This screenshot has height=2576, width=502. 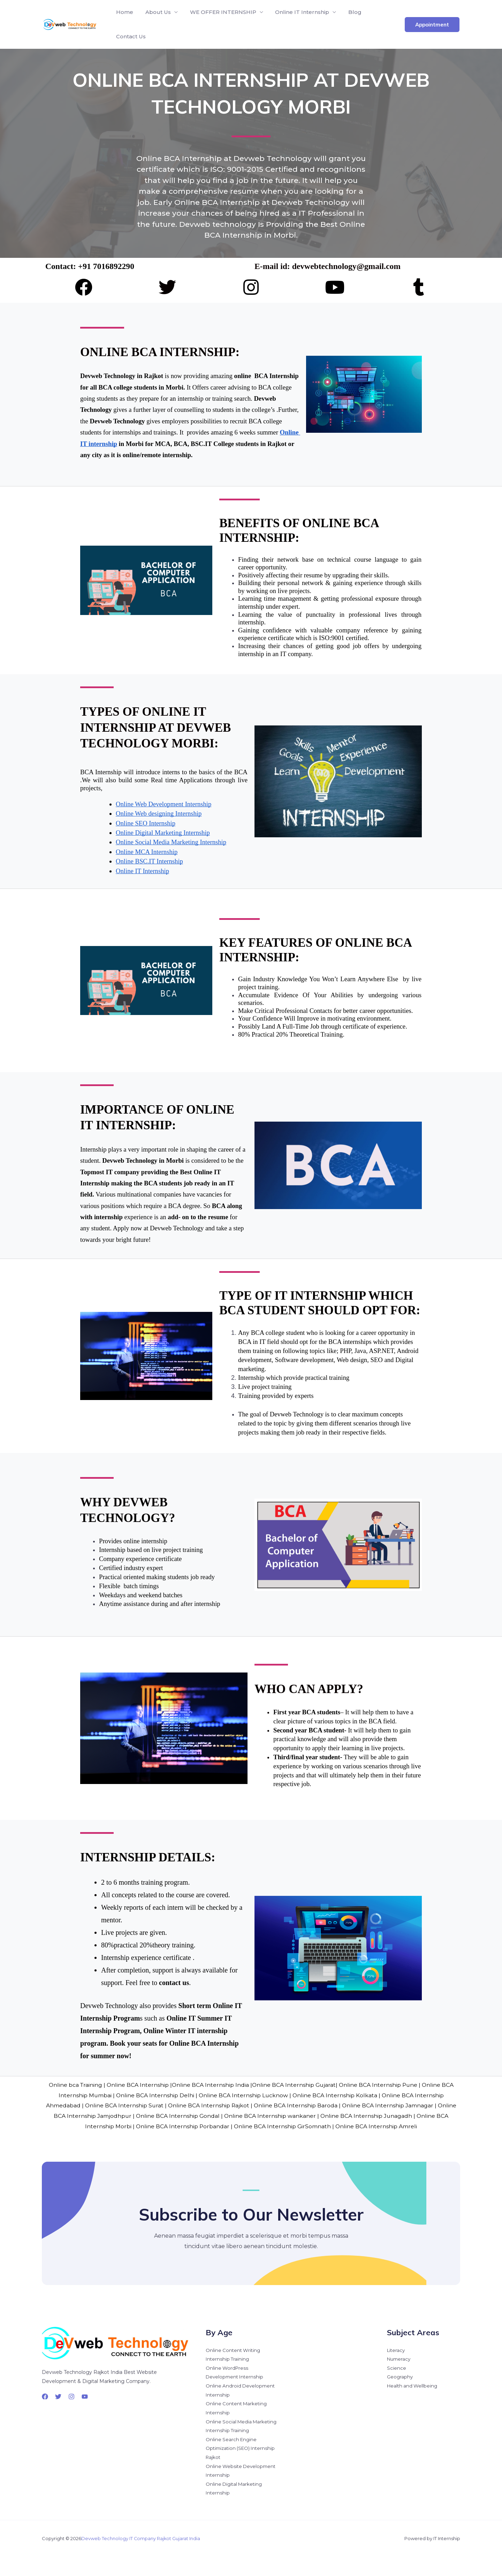 What do you see at coordinates (135, 2105) in the screenshot?
I see `Online BCA Internship Surat |` at bounding box center [135, 2105].